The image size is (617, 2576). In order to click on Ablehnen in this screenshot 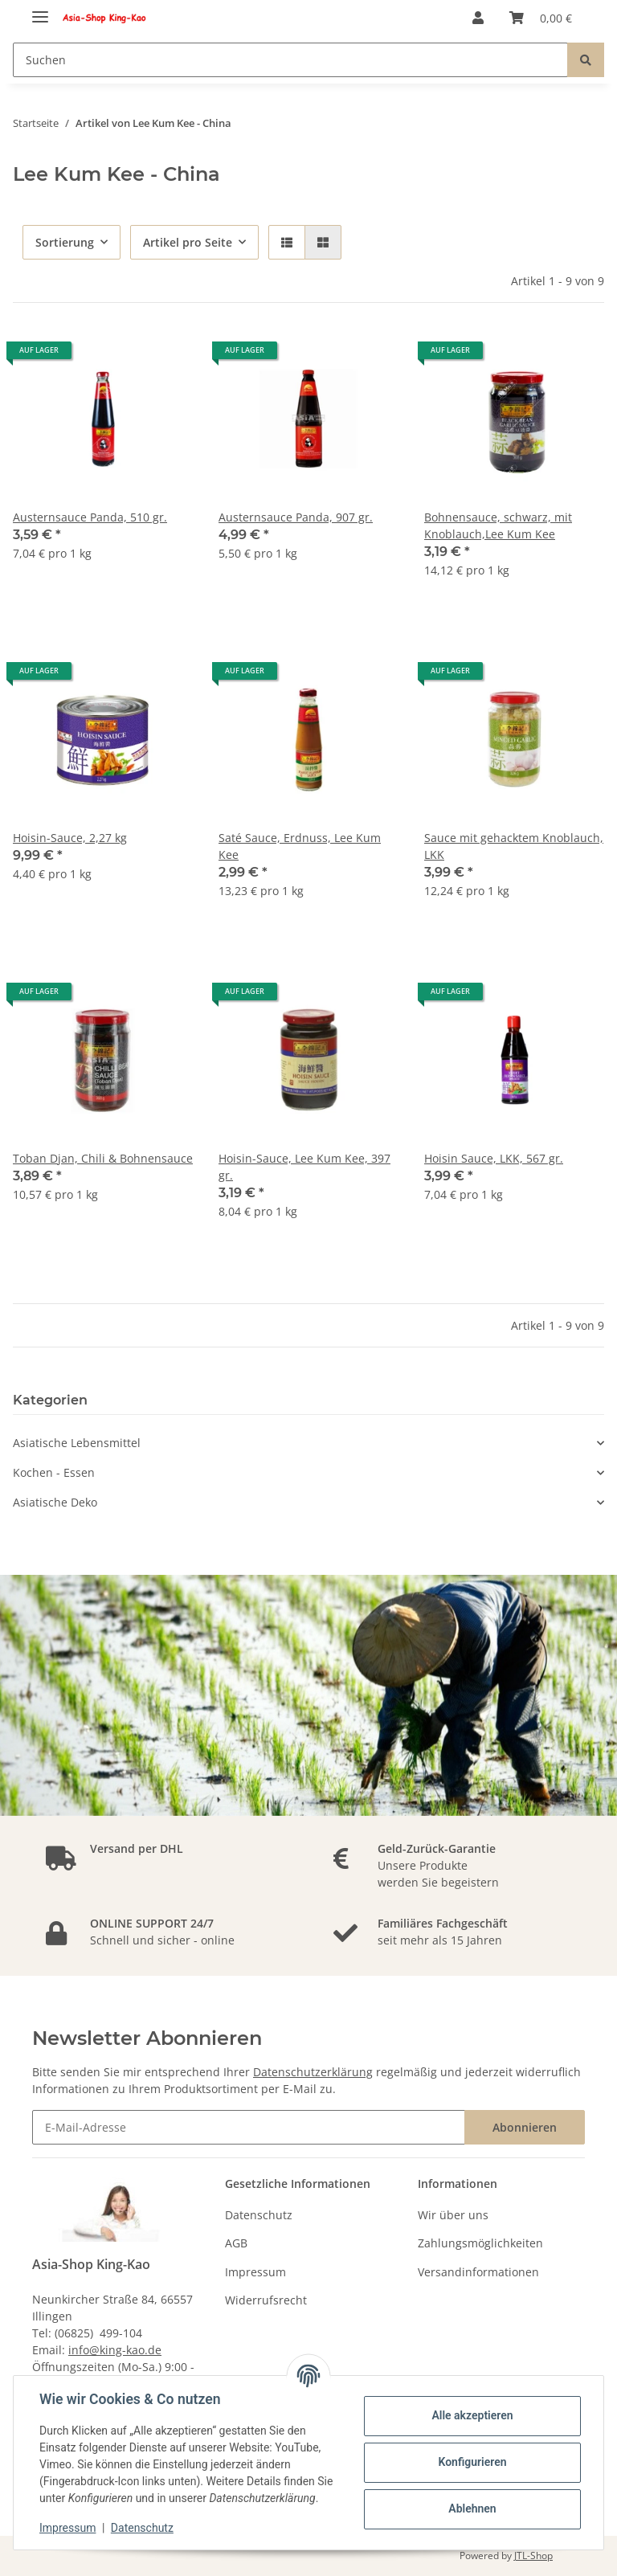, I will do `click(472, 2508)`.